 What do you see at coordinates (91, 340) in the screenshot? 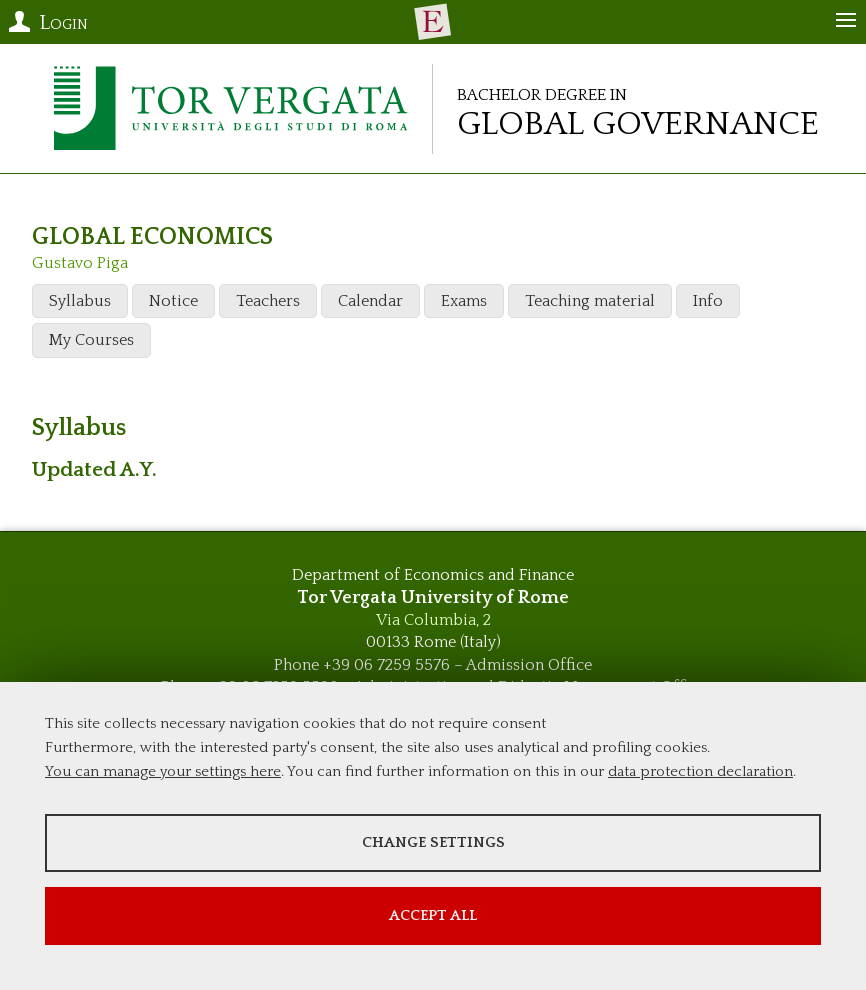
I see `My Courses` at bounding box center [91, 340].